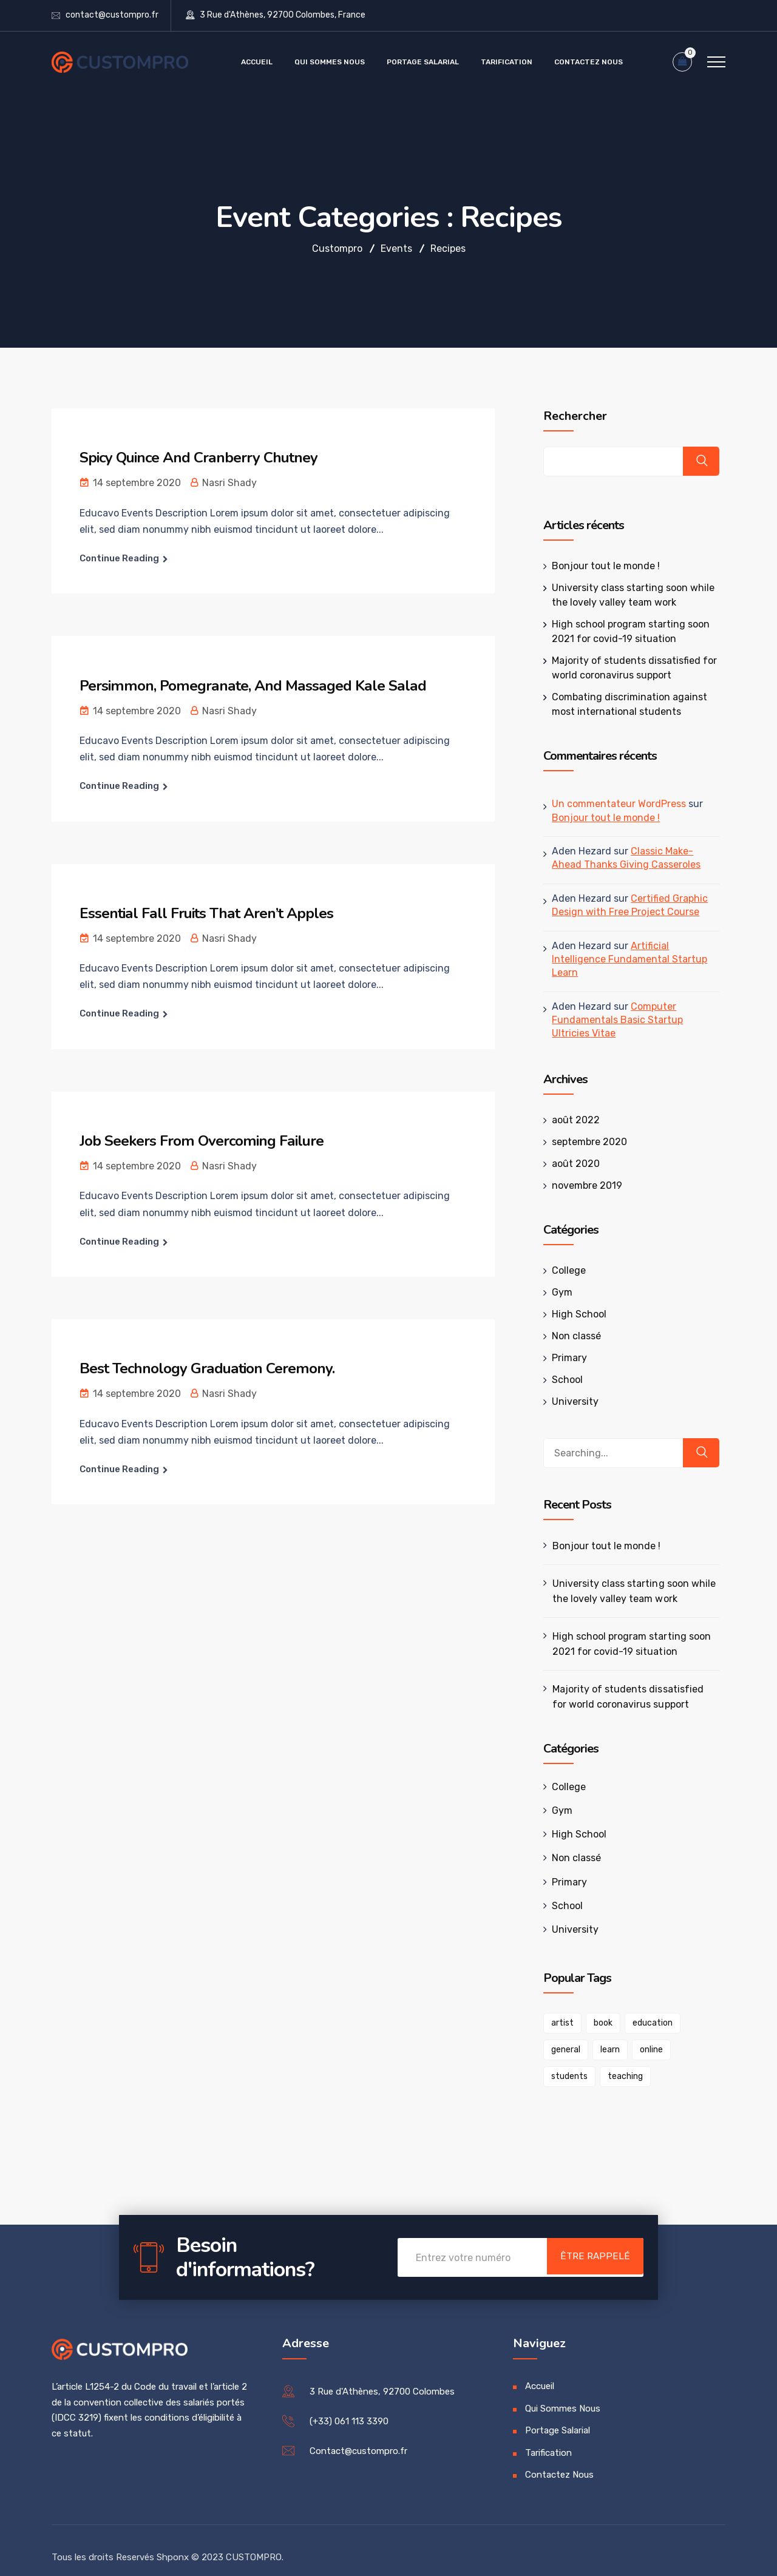  What do you see at coordinates (569, 416) in the screenshot?
I see `Rechercher` at bounding box center [569, 416].